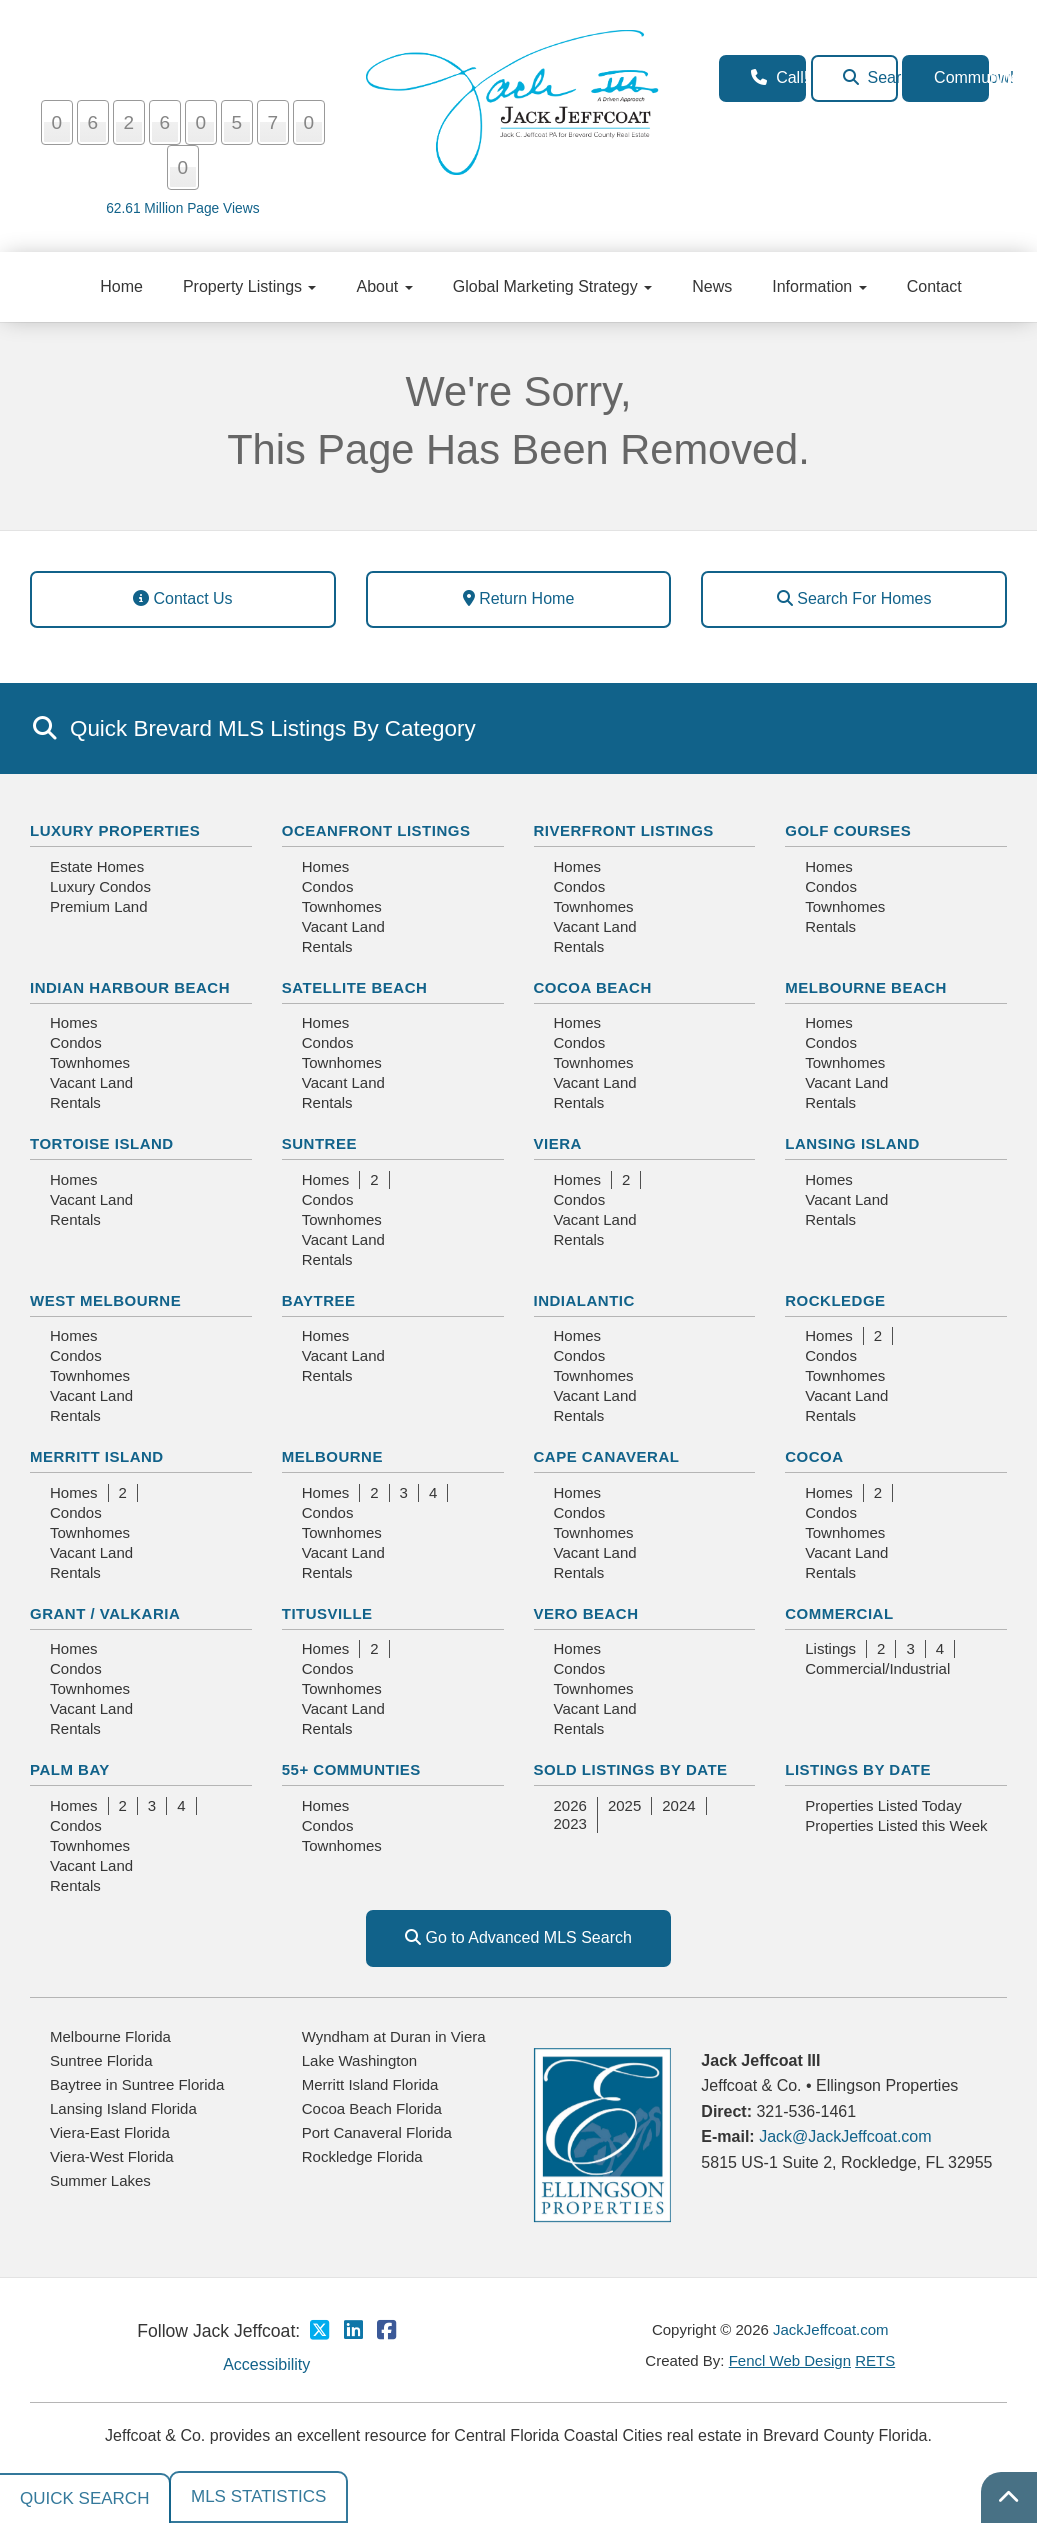 This screenshot has width=1037, height=2523. I want to click on Vero Beach, so click(586, 1613).